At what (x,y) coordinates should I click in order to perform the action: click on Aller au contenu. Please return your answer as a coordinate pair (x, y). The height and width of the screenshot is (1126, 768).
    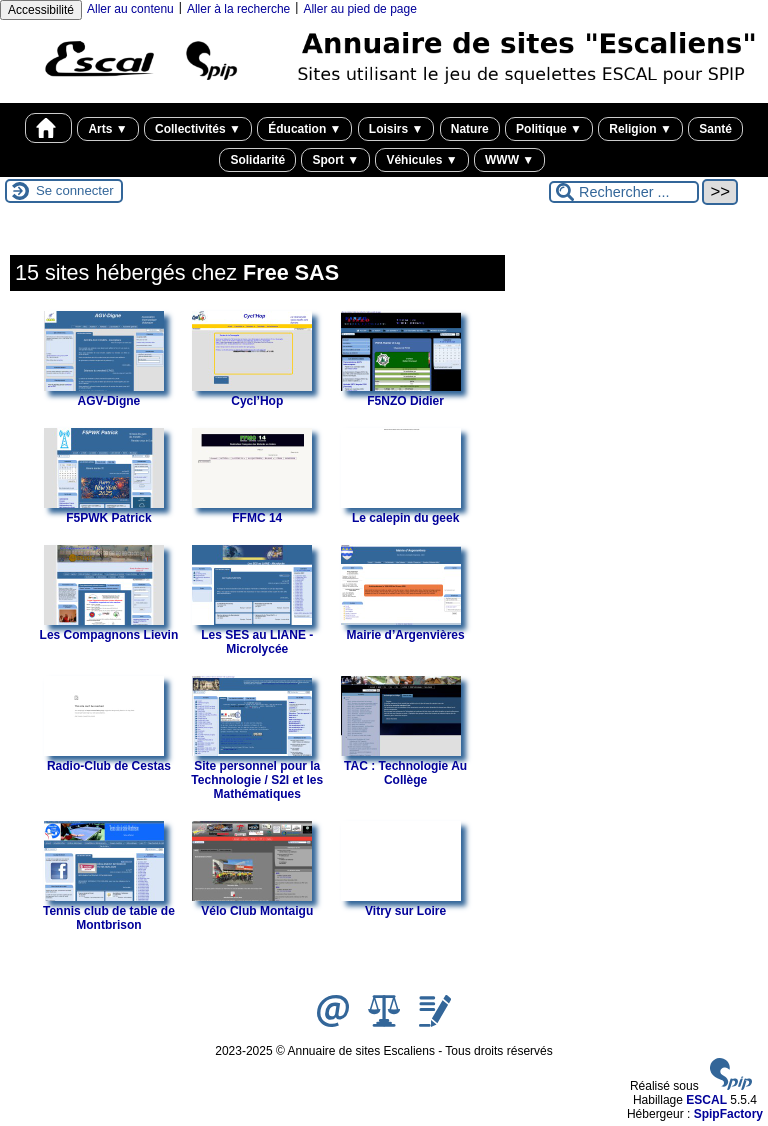
    Looking at the image, I should click on (130, 9).